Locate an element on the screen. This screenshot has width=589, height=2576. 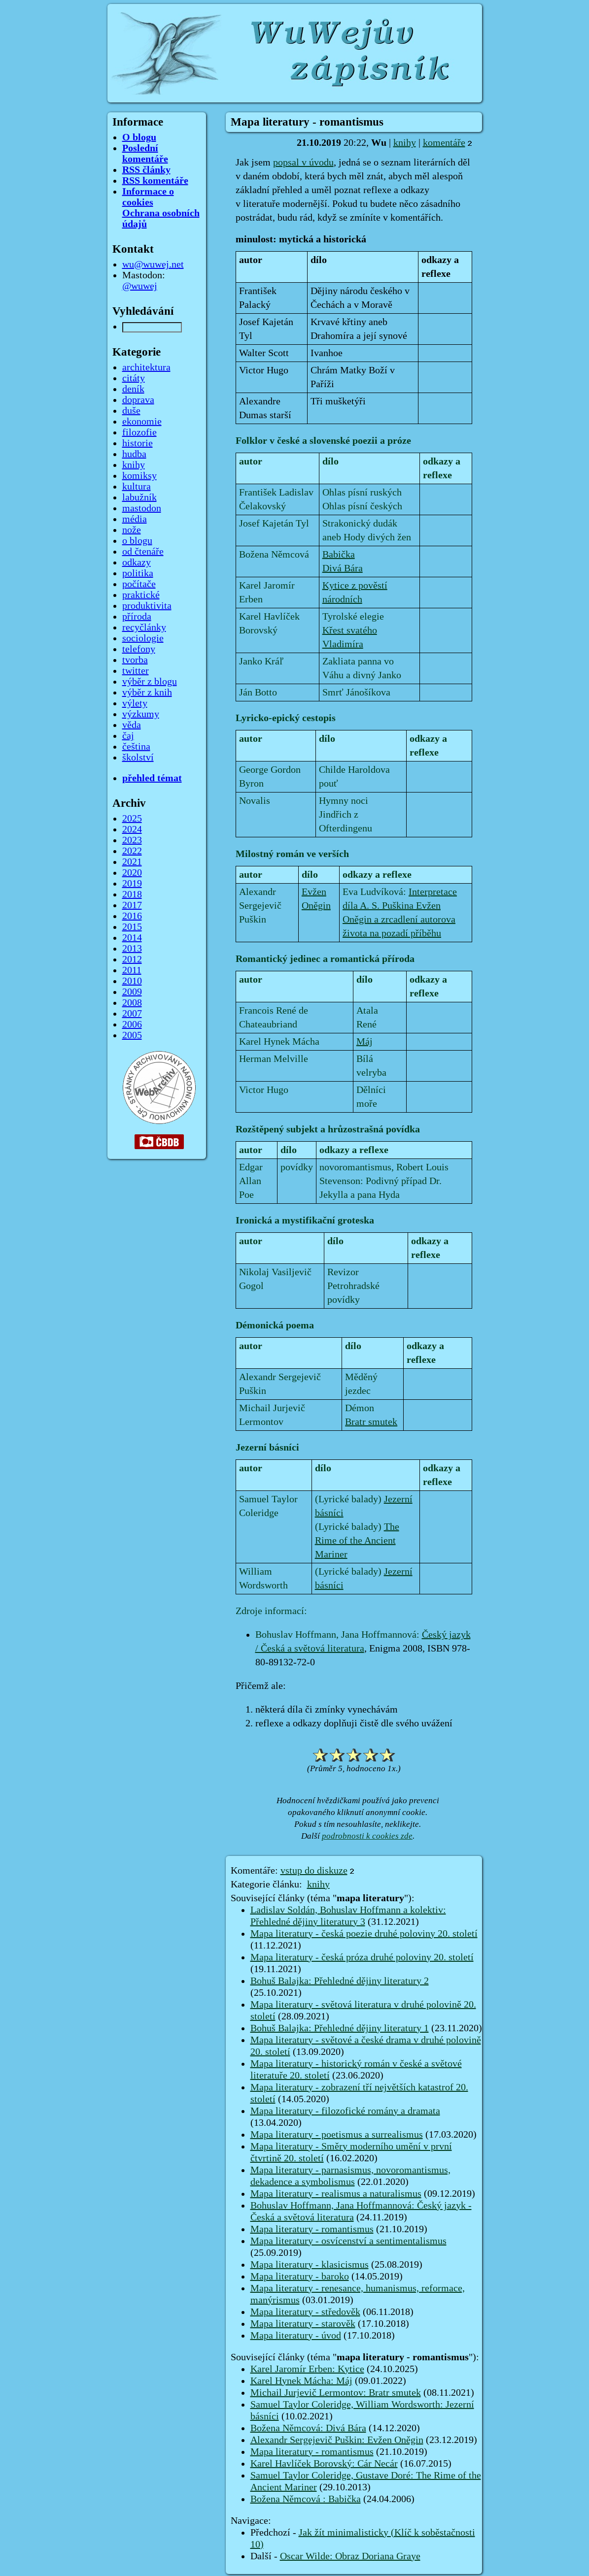
citáty is located at coordinates (133, 378).